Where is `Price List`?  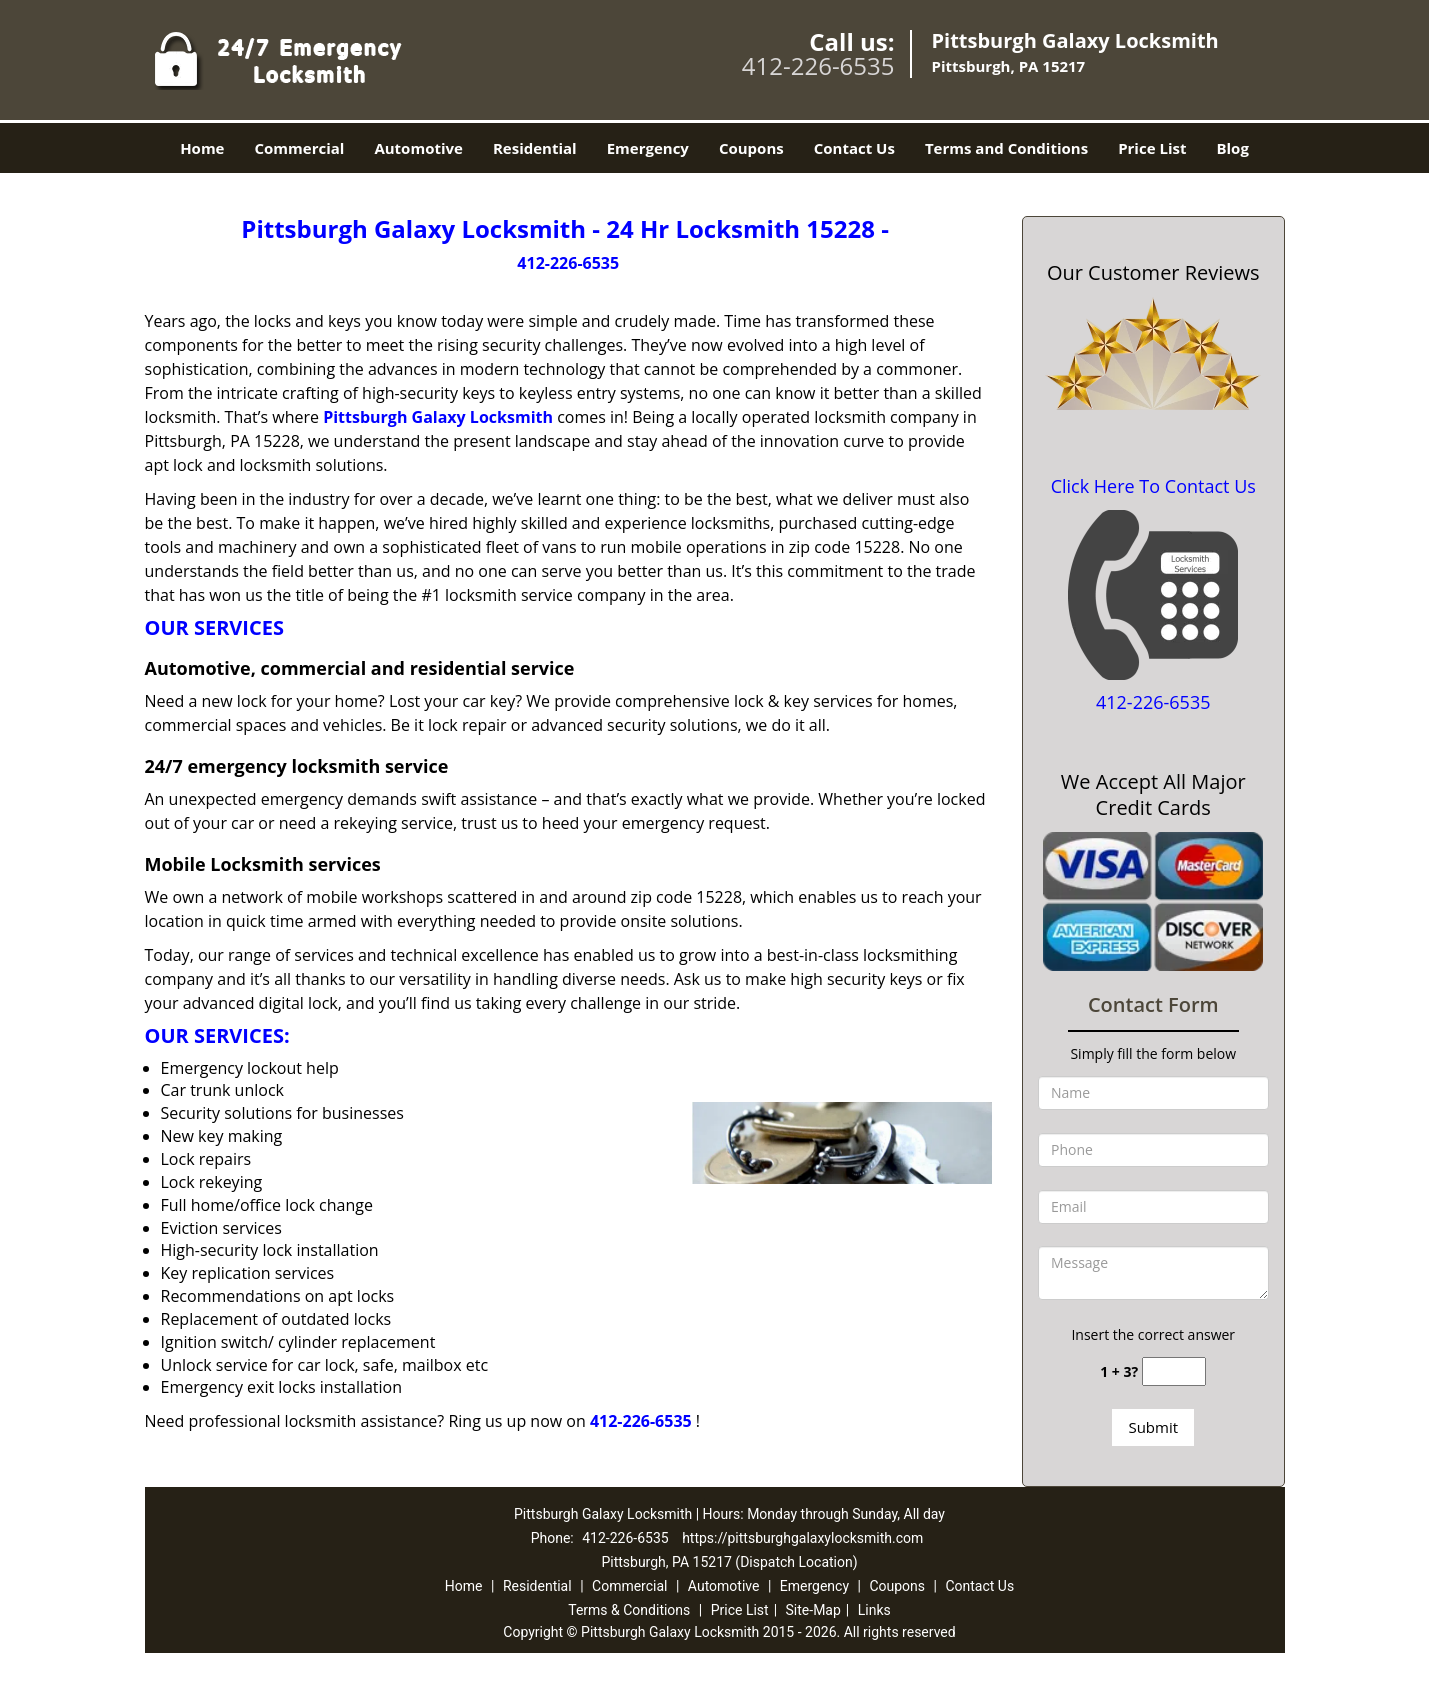
Price List is located at coordinates (1152, 148).